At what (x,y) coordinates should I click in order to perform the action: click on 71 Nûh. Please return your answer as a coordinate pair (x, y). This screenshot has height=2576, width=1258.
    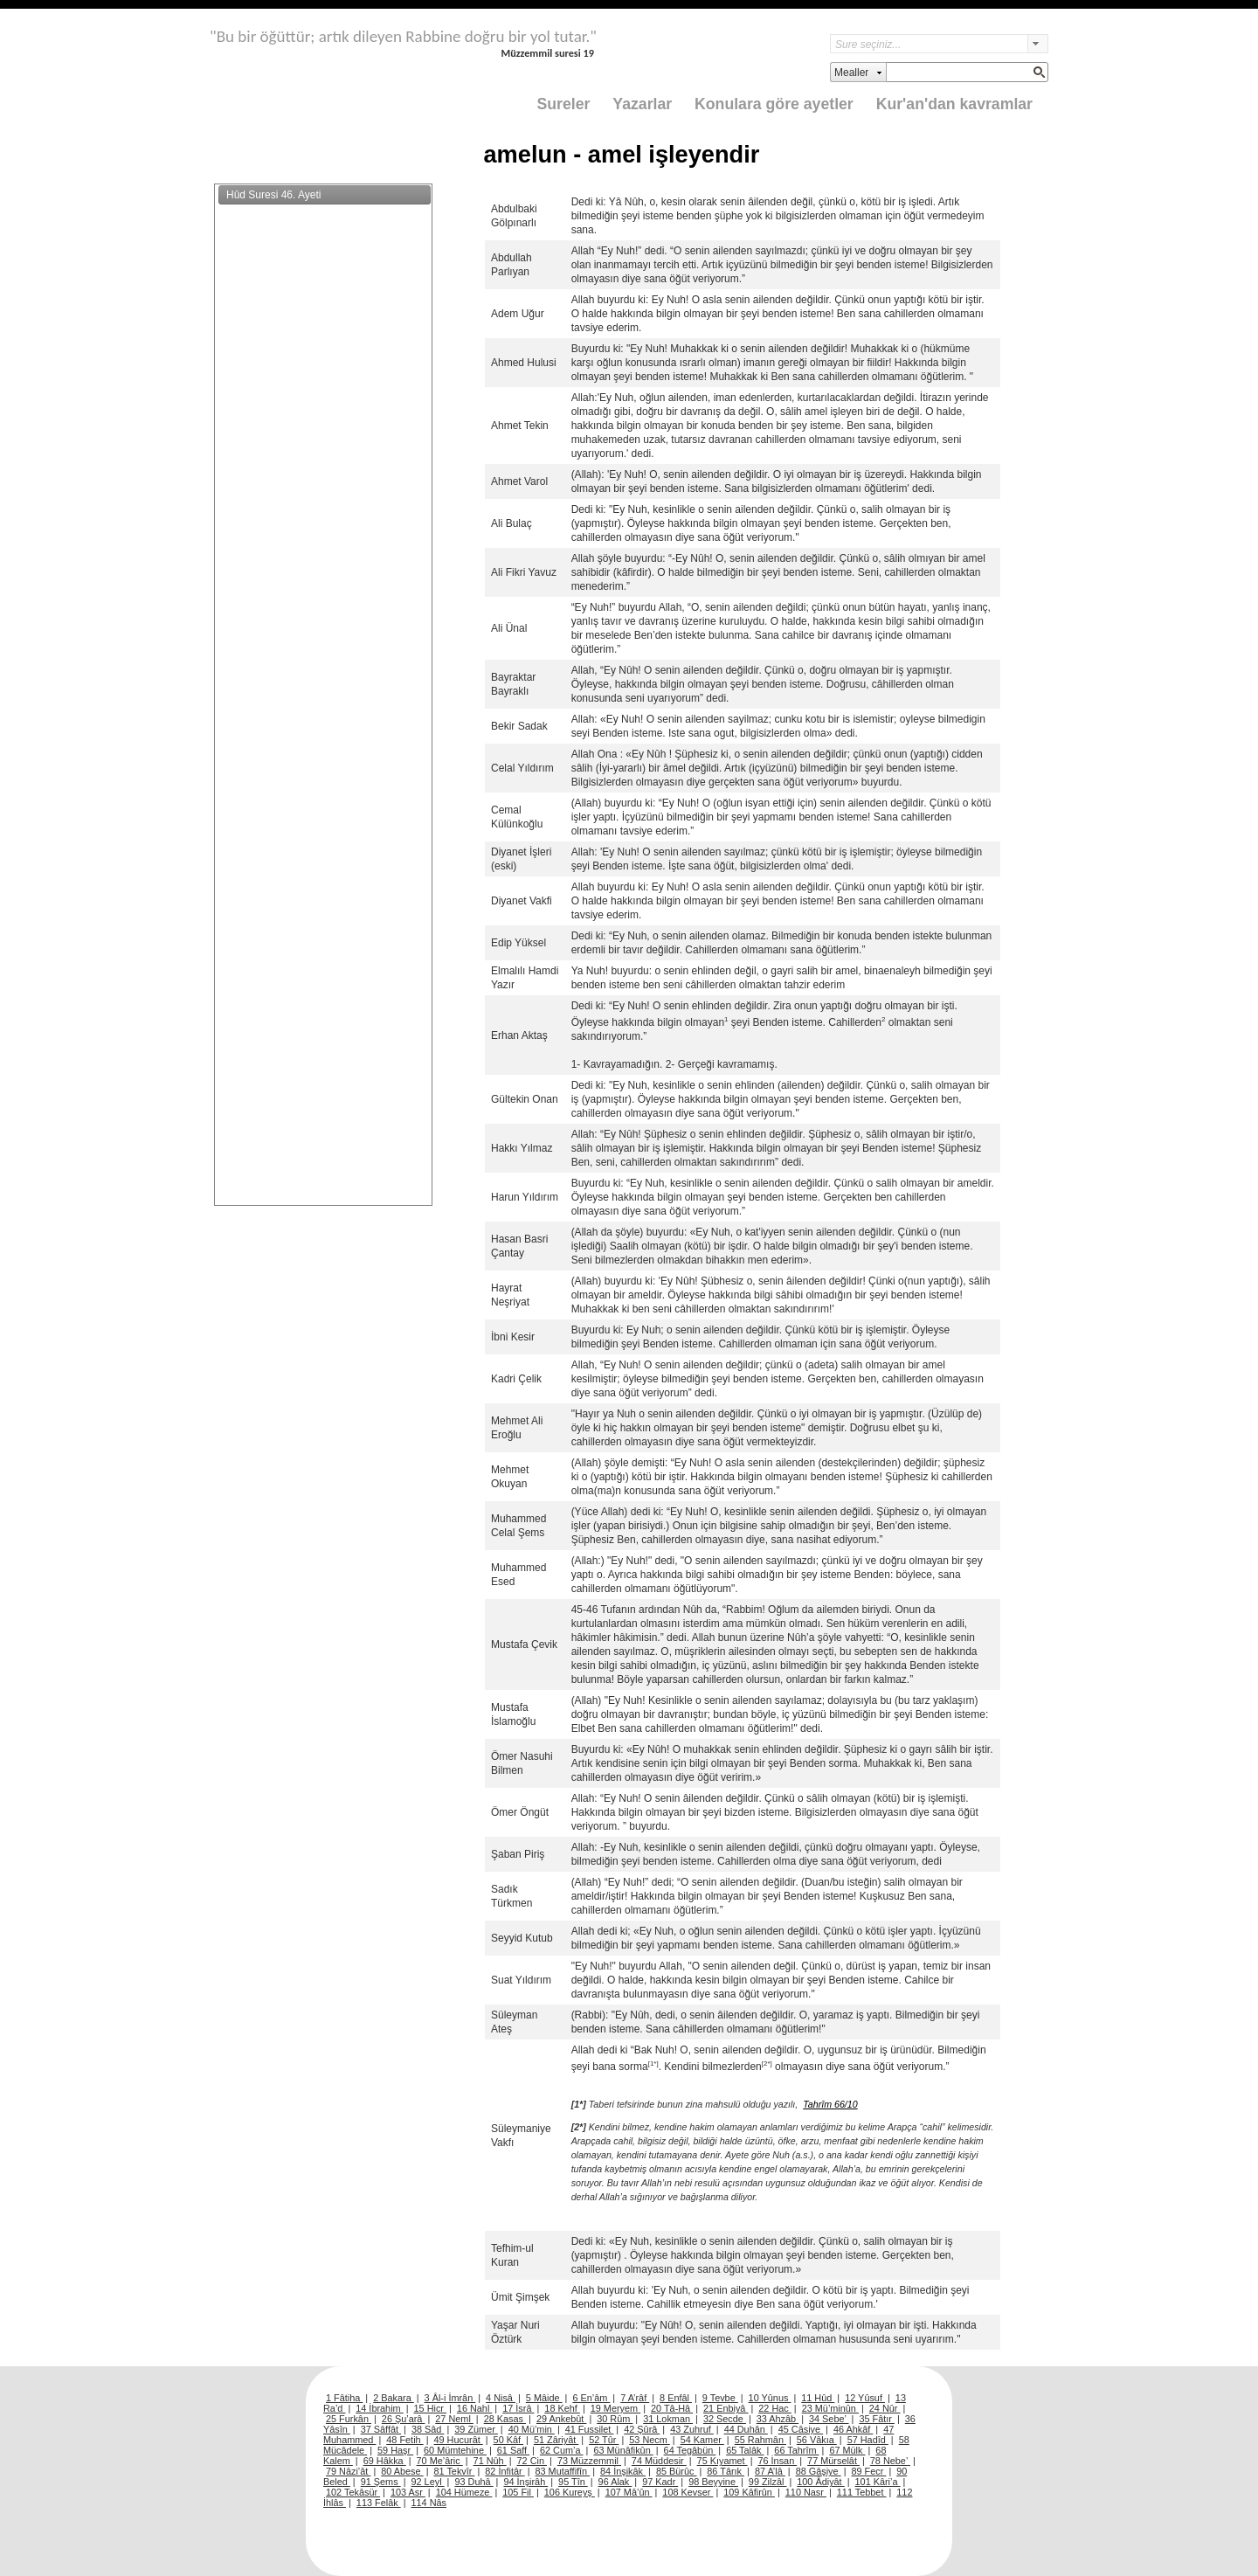
    Looking at the image, I should click on (490, 2460).